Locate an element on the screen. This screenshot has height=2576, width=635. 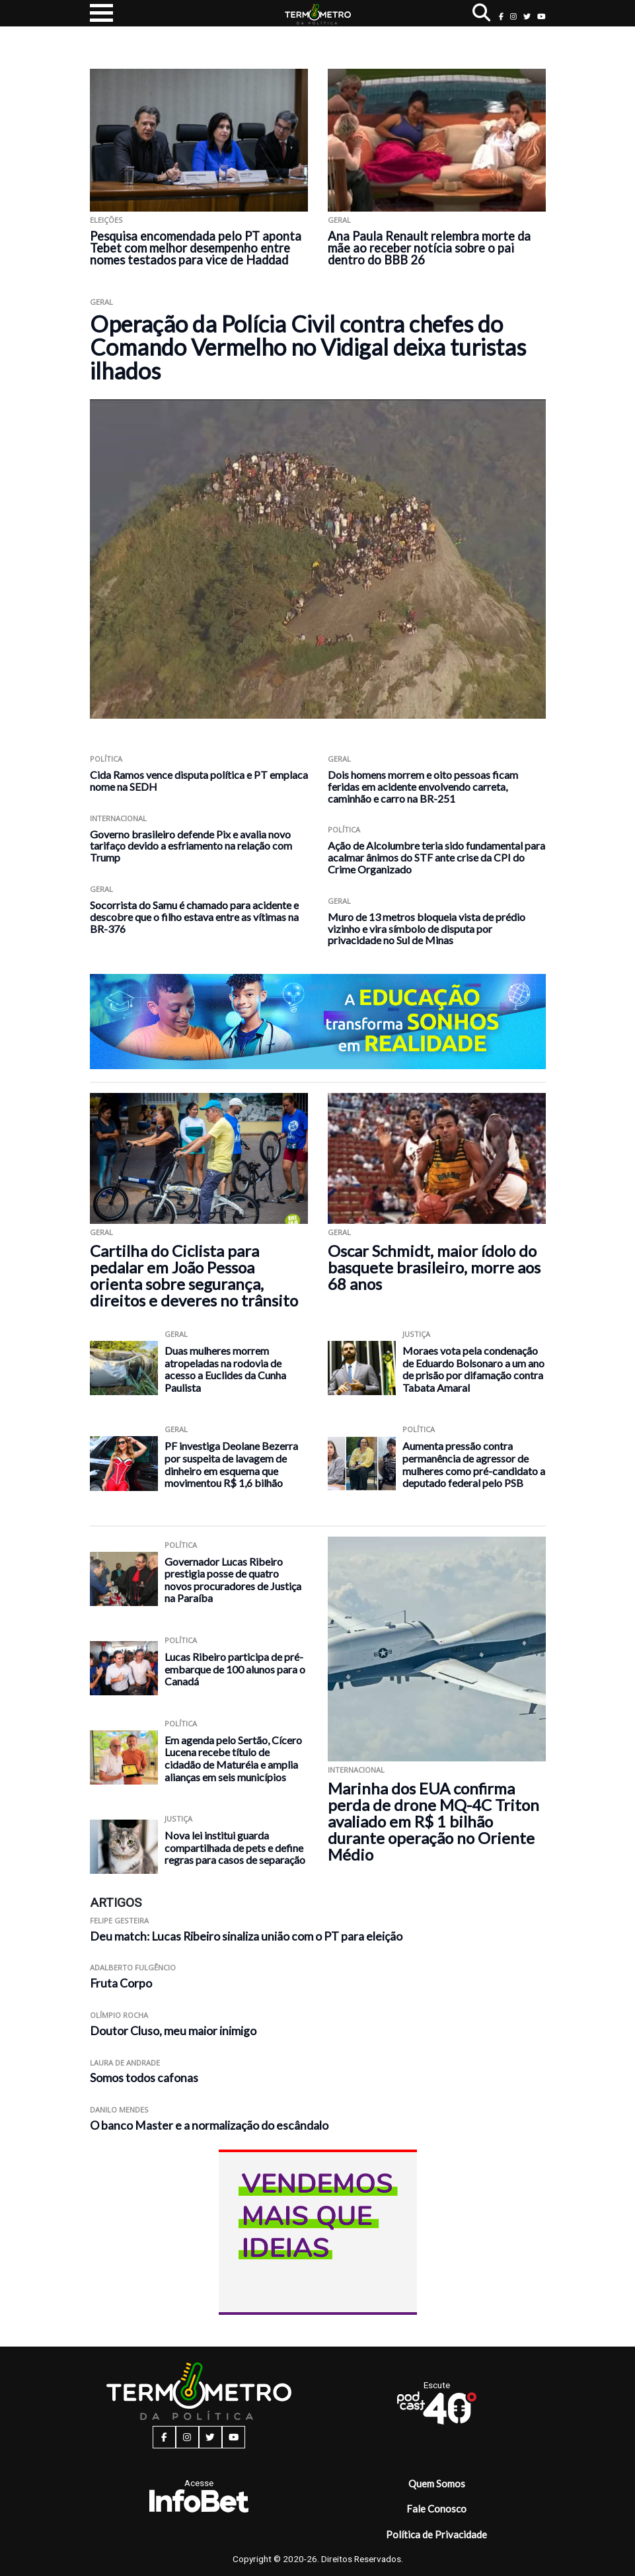
Fruta Corpo is located at coordinates (121, 1983).